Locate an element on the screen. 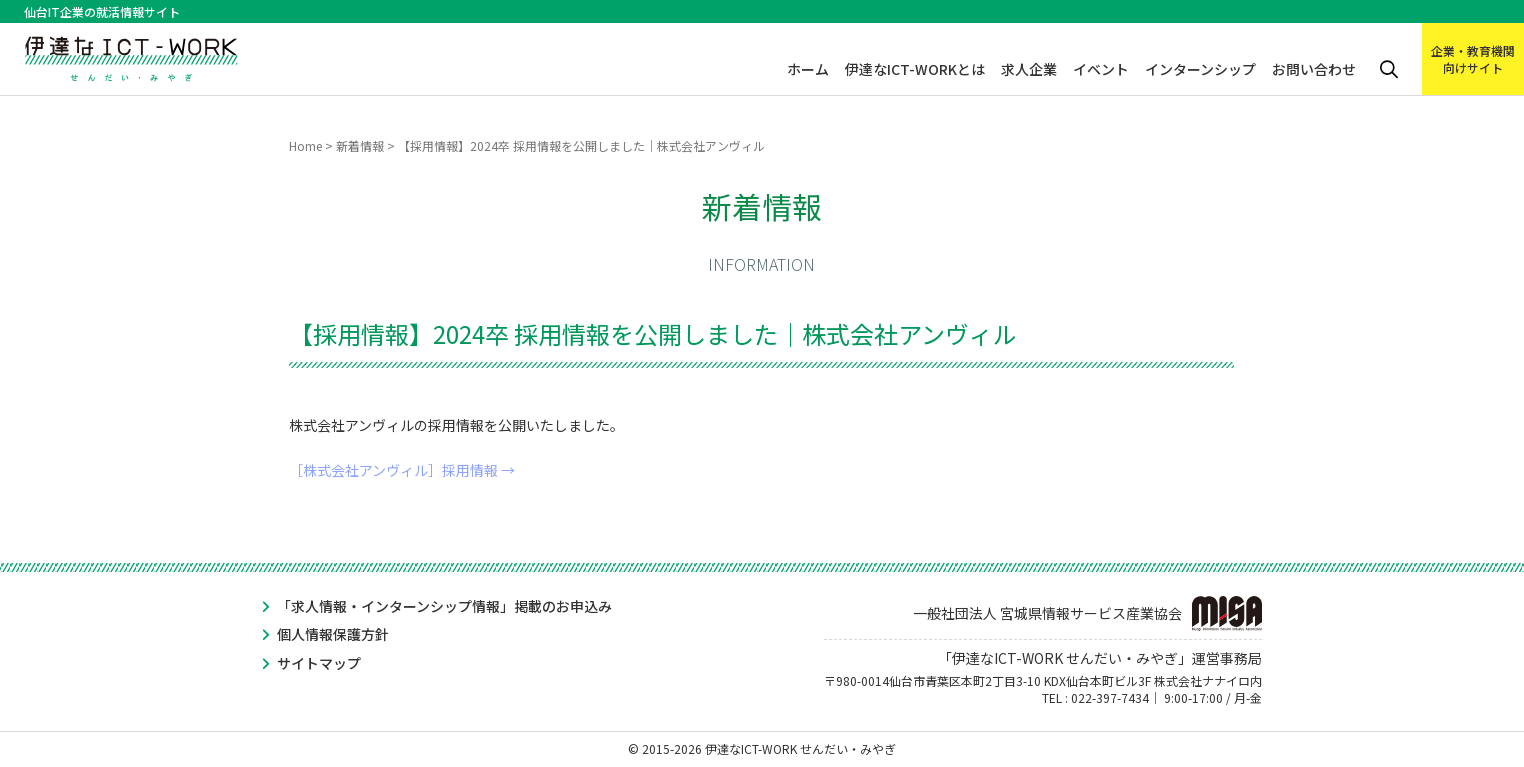 The image size is (1524, 767). Home is located at coordinates (305, 145).